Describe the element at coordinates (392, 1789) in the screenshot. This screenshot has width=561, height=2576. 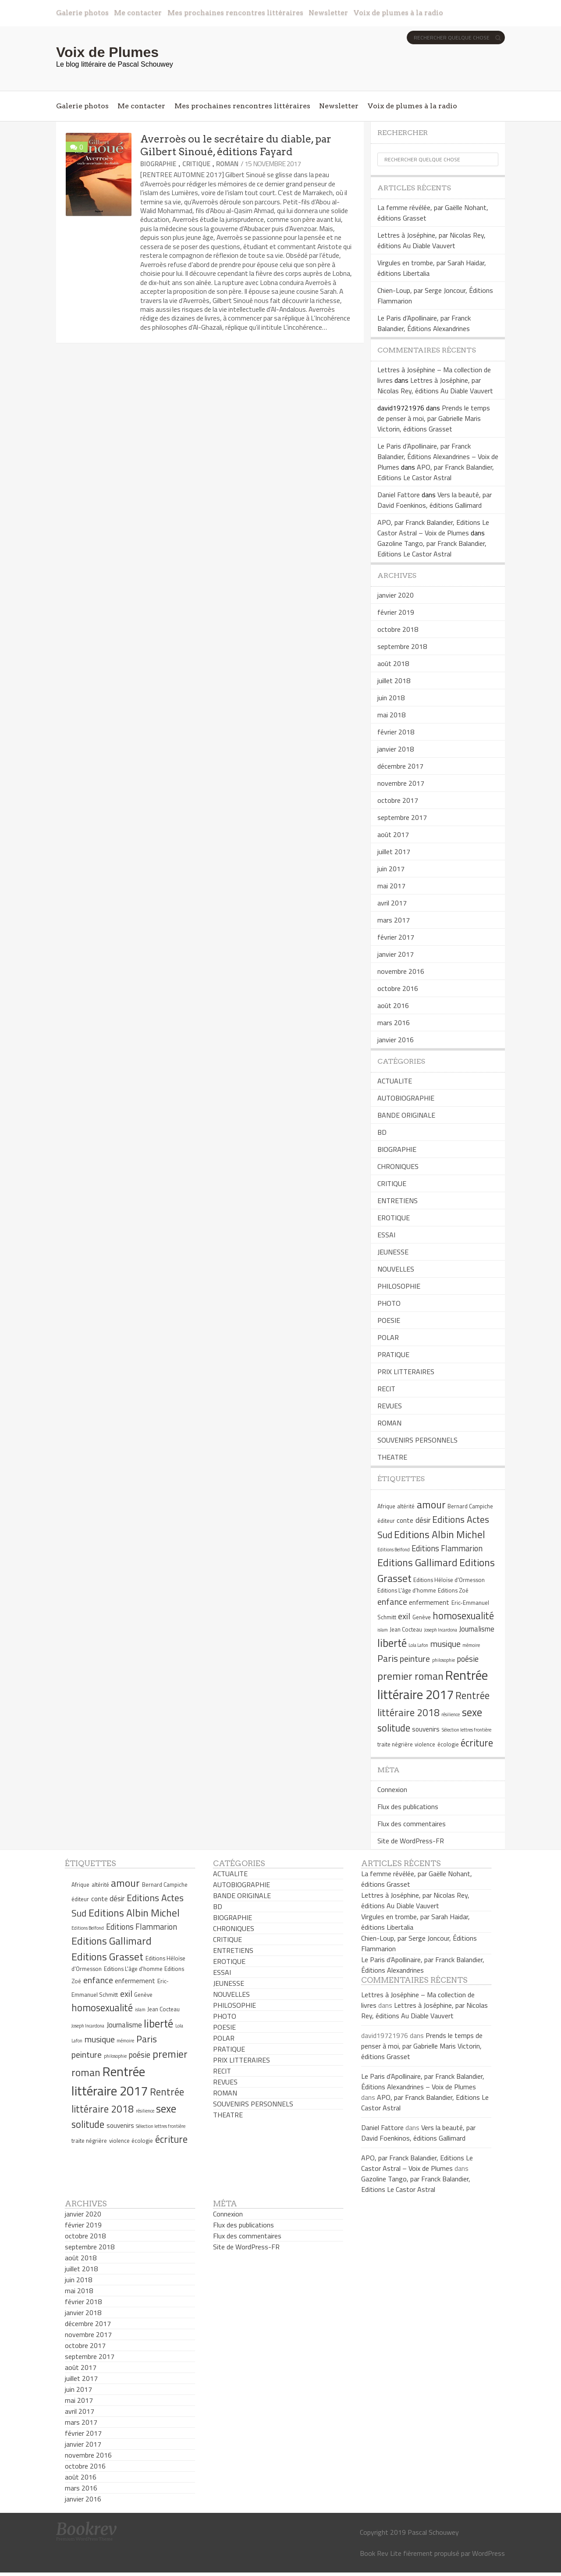
I see `Connexion` at that location.